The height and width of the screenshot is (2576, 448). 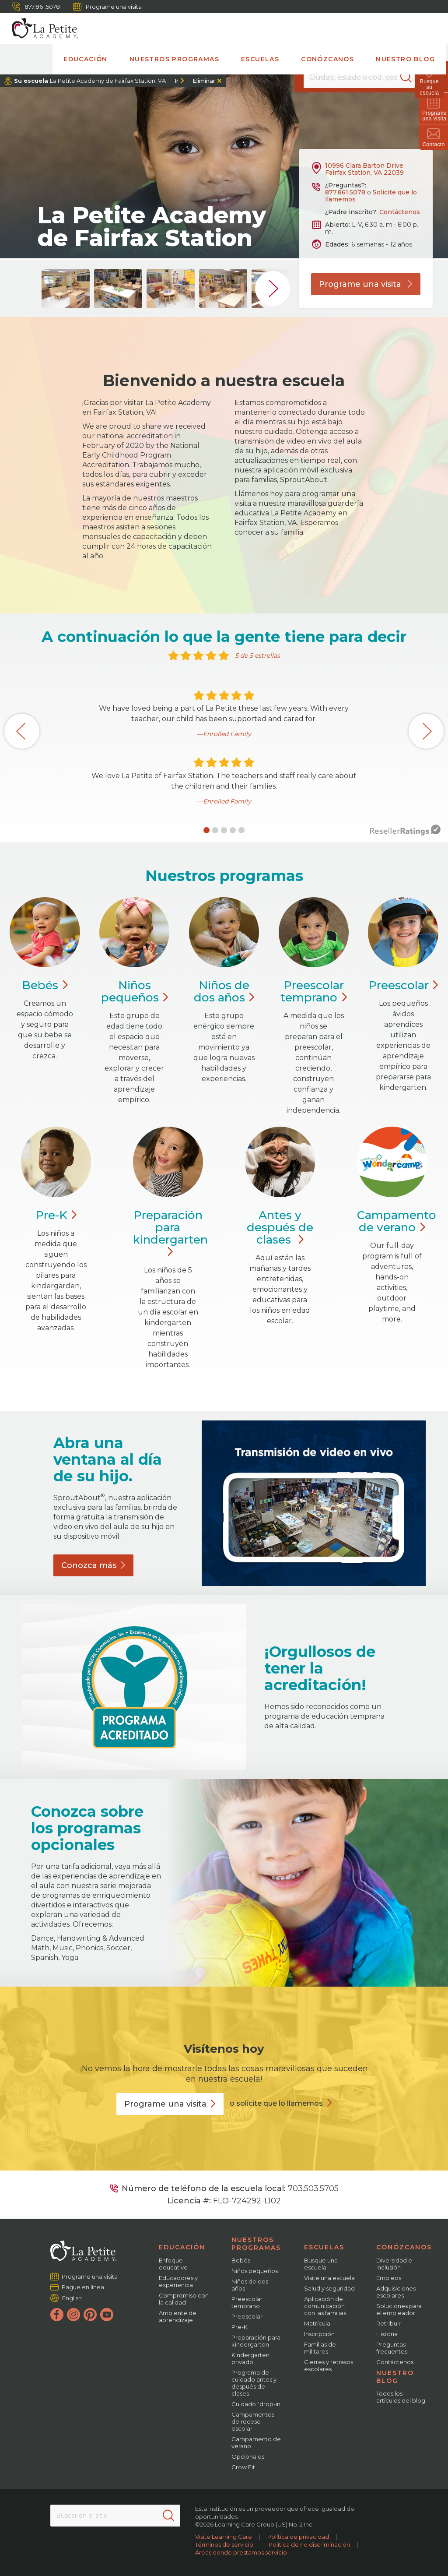 I want to click on Preescolar, so click(x=313, y=991).